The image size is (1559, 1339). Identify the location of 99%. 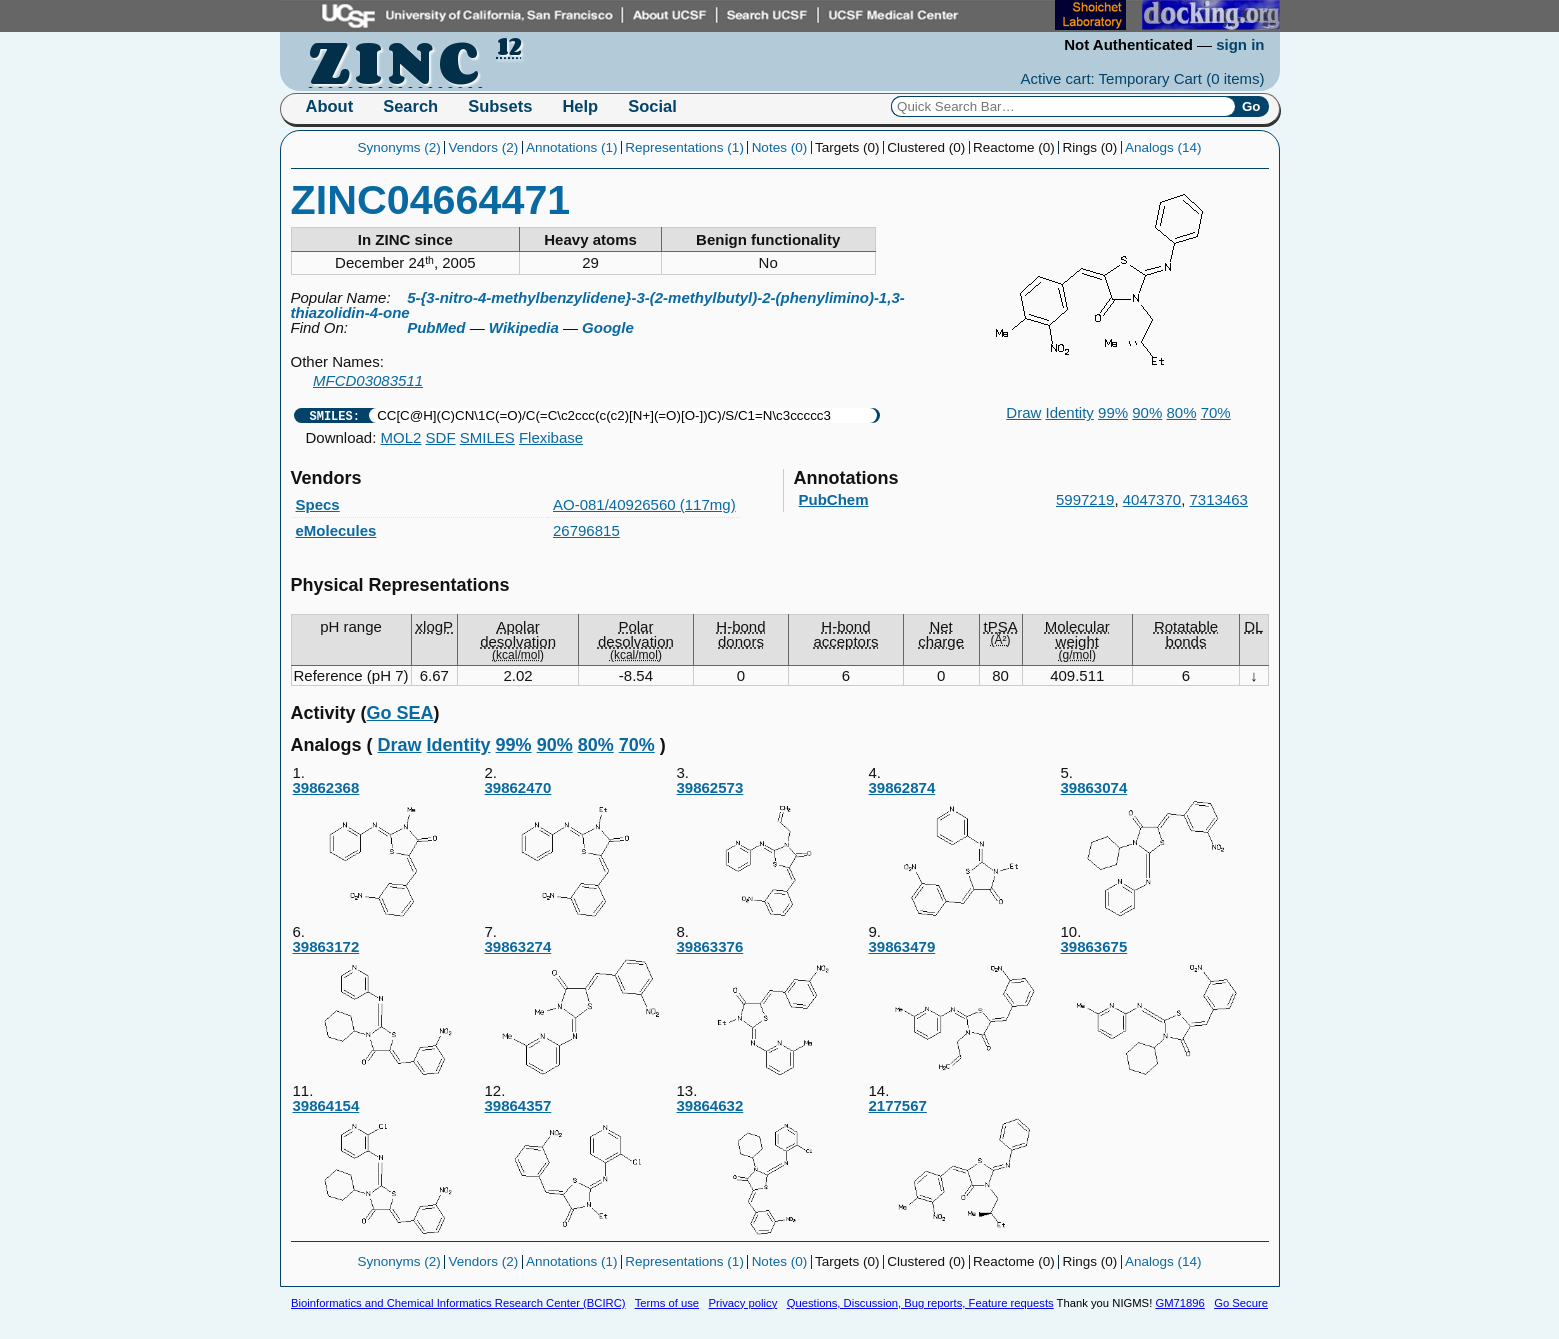
(1113, 412).